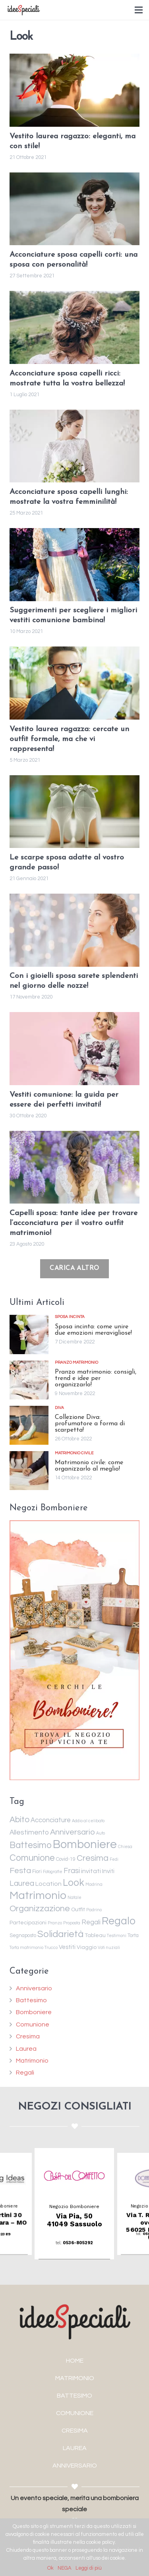 The height and width of the screenshot is (2576, 149). What do you see at coordinates (118, 1921) in the screenshot?
I see `Regalo [Regalo (55 elementi)]` at bounding box center [118, 1921].